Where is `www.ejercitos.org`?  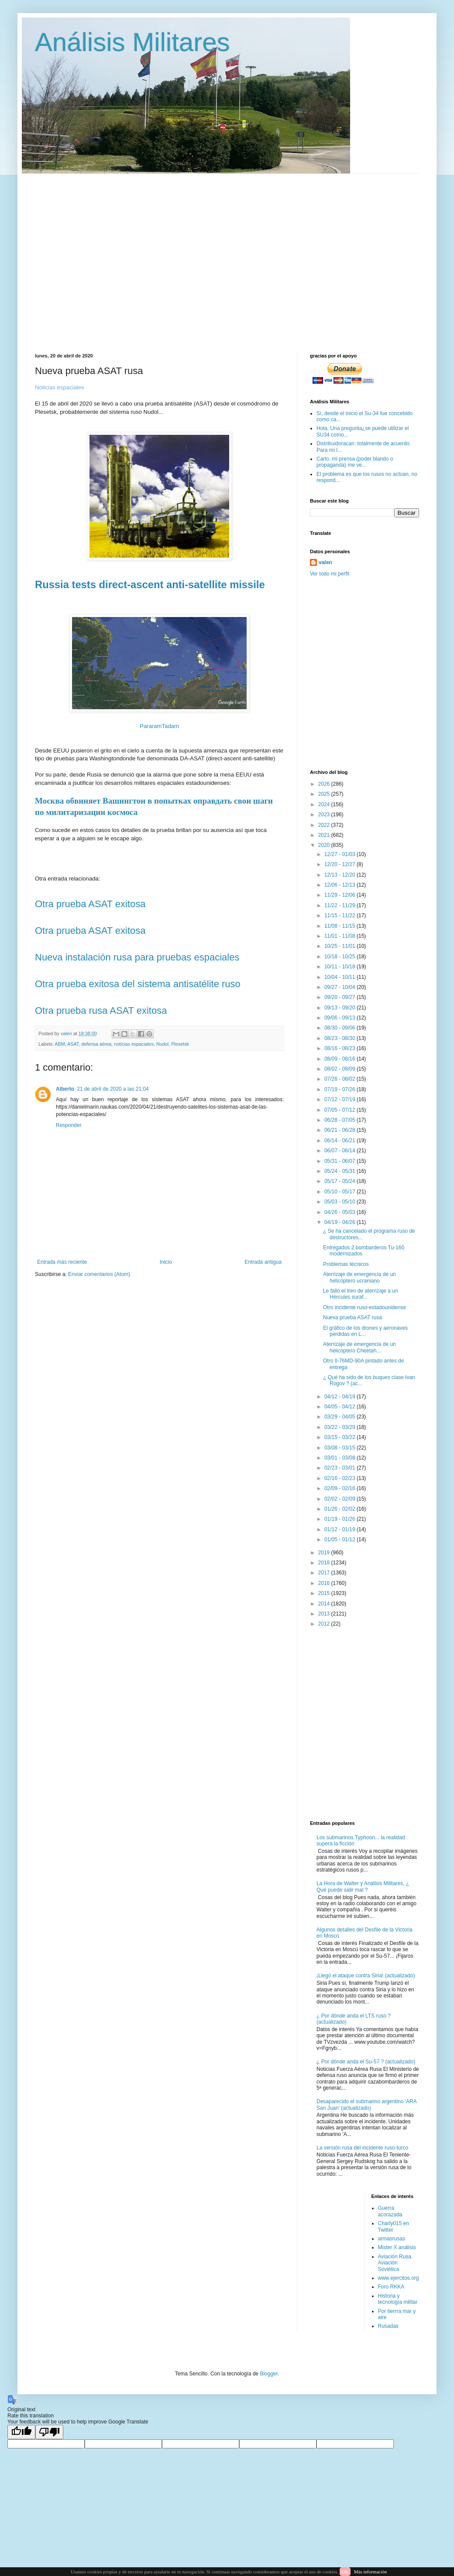 www.ejercitos.org is located at coordinates (398, 2278).